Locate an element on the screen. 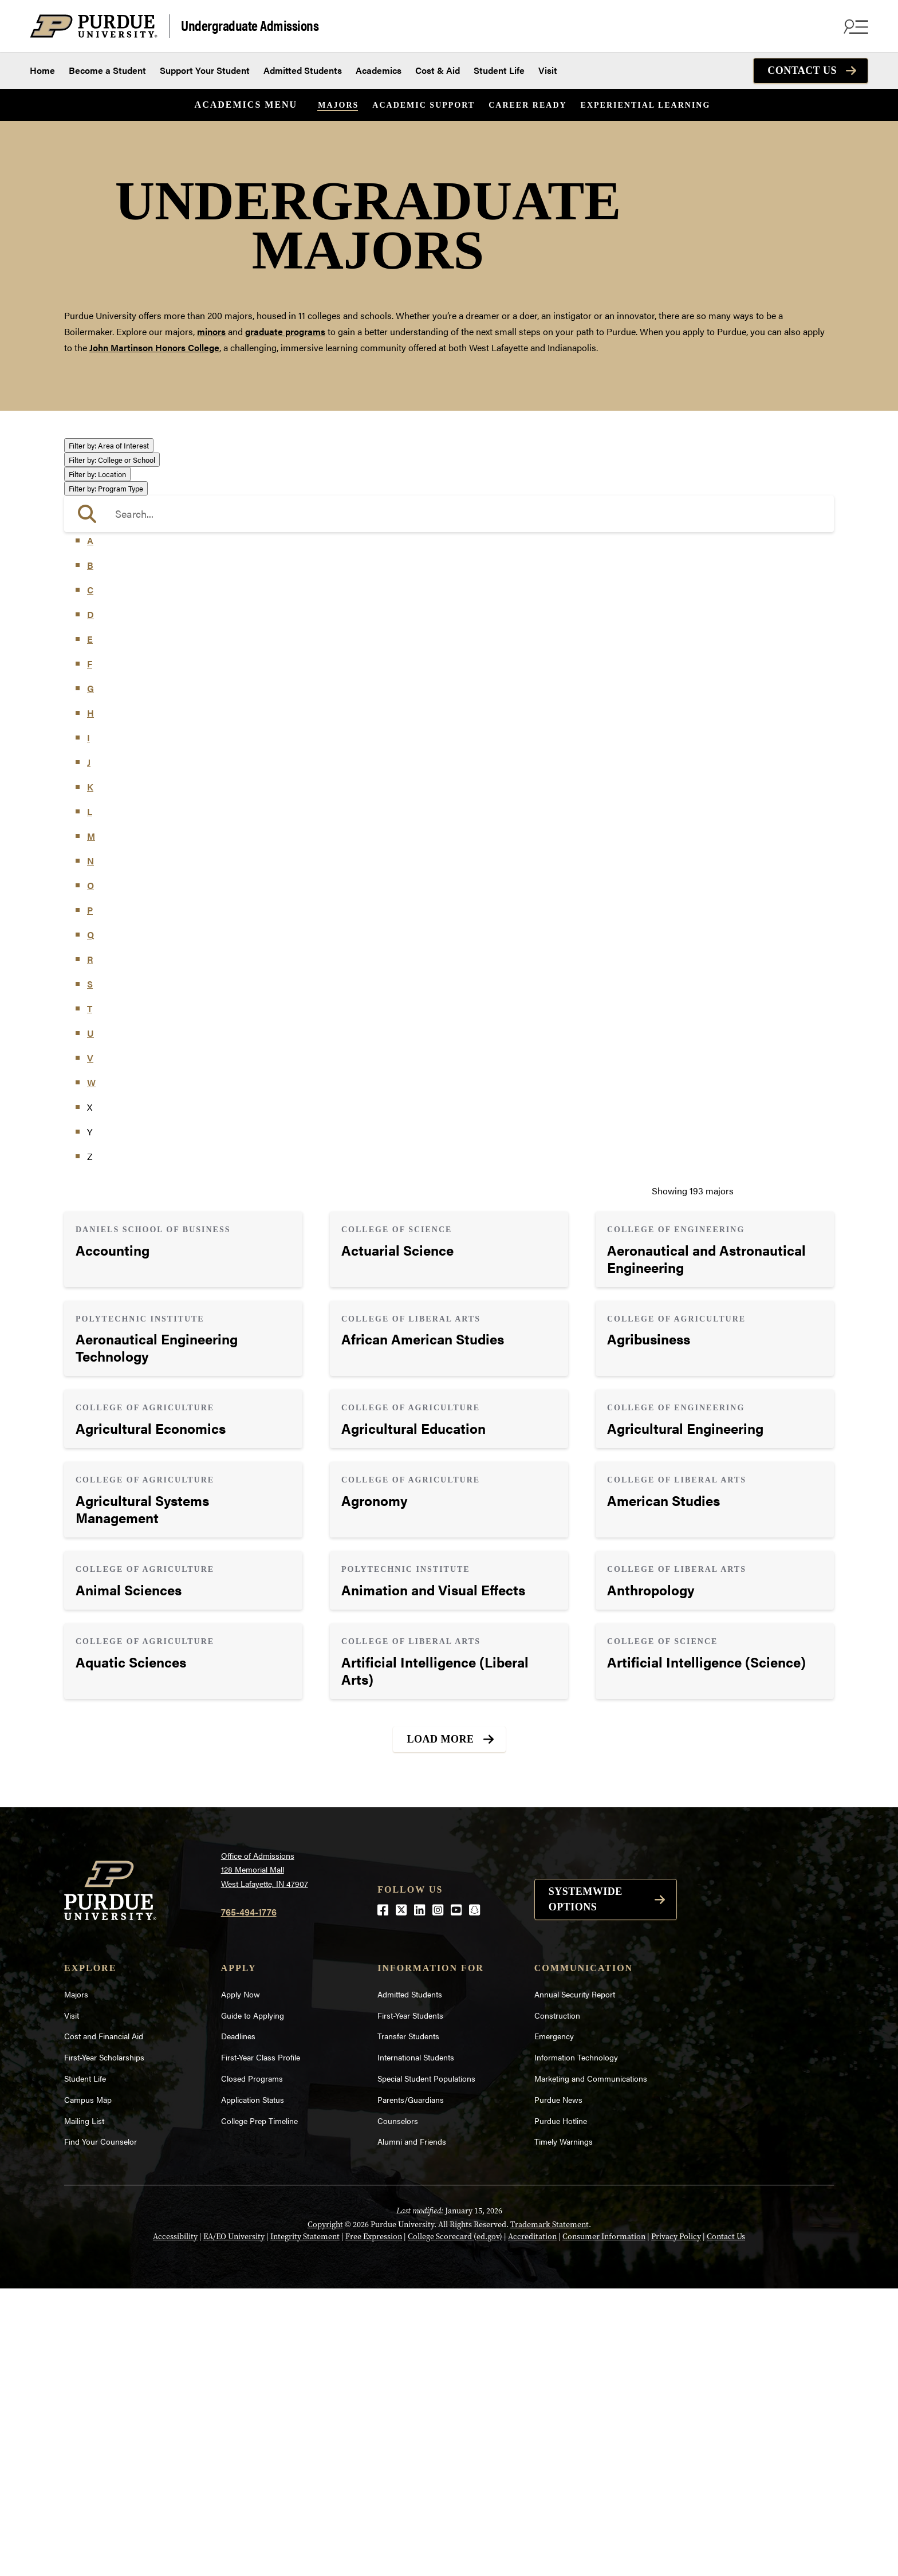  First-Year Students is located at coordinates (410, 2302).